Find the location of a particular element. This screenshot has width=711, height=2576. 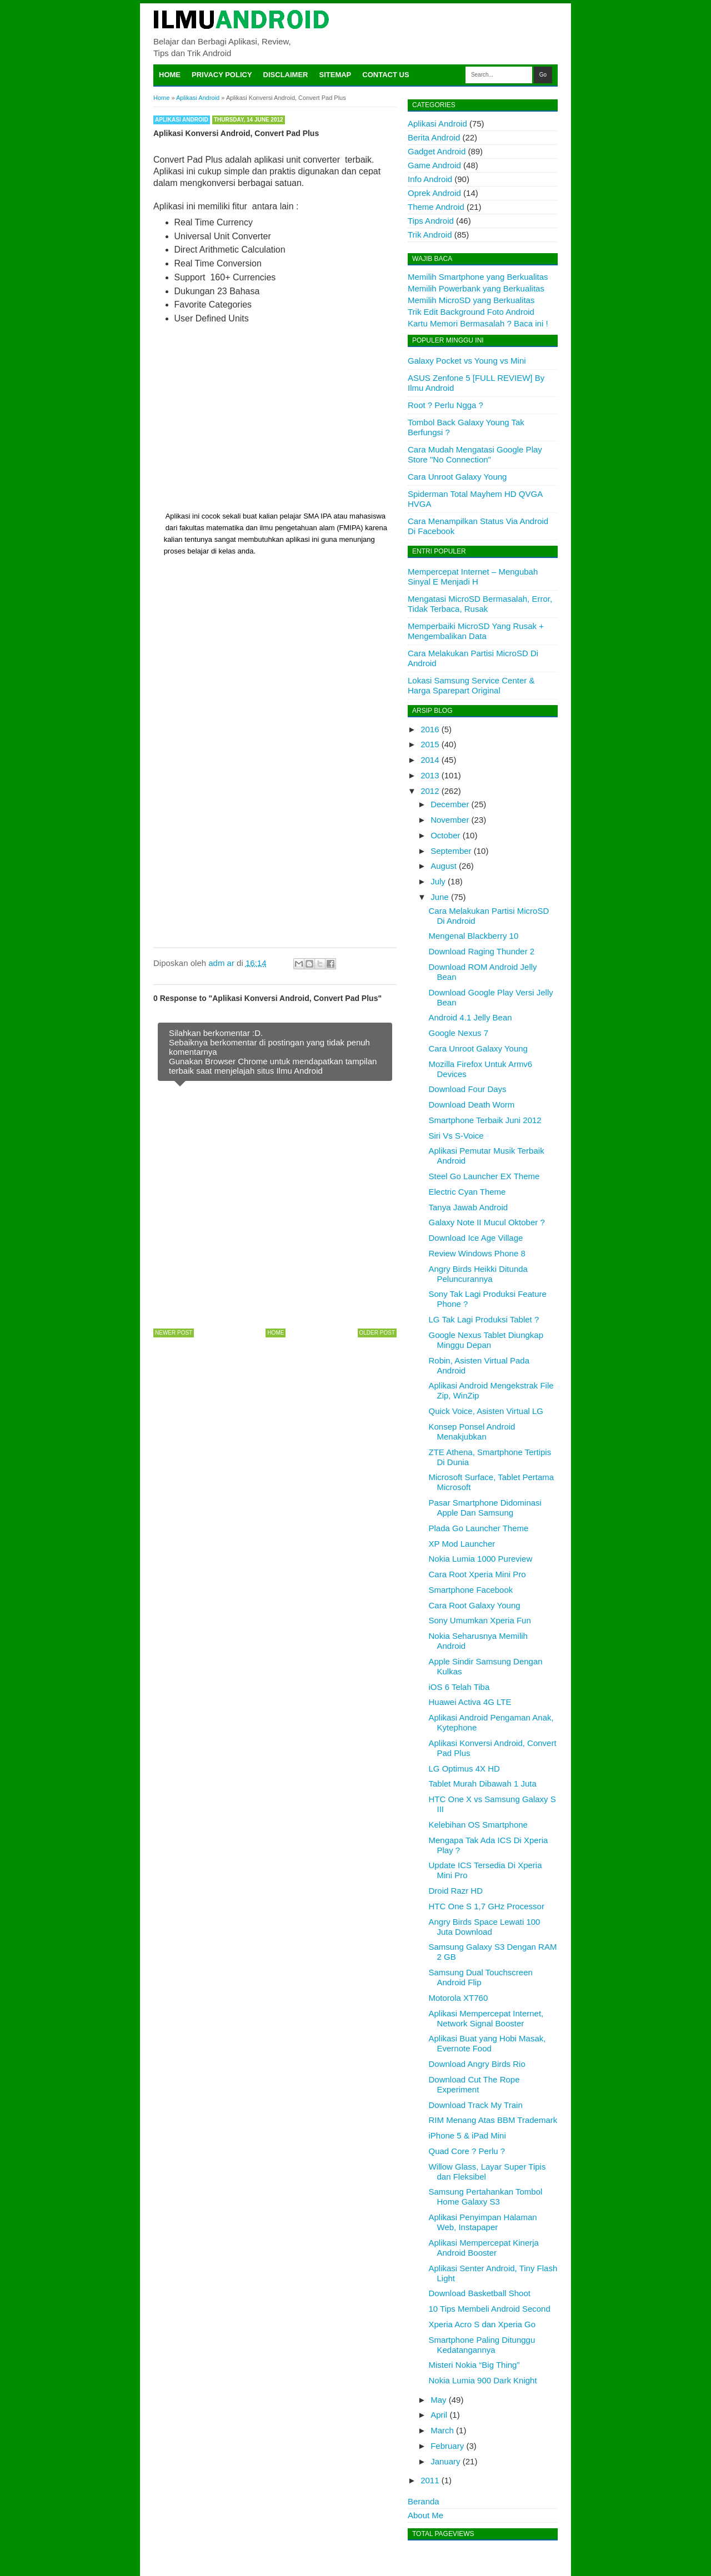

Oprek Android is located at coordinates (434, 193).